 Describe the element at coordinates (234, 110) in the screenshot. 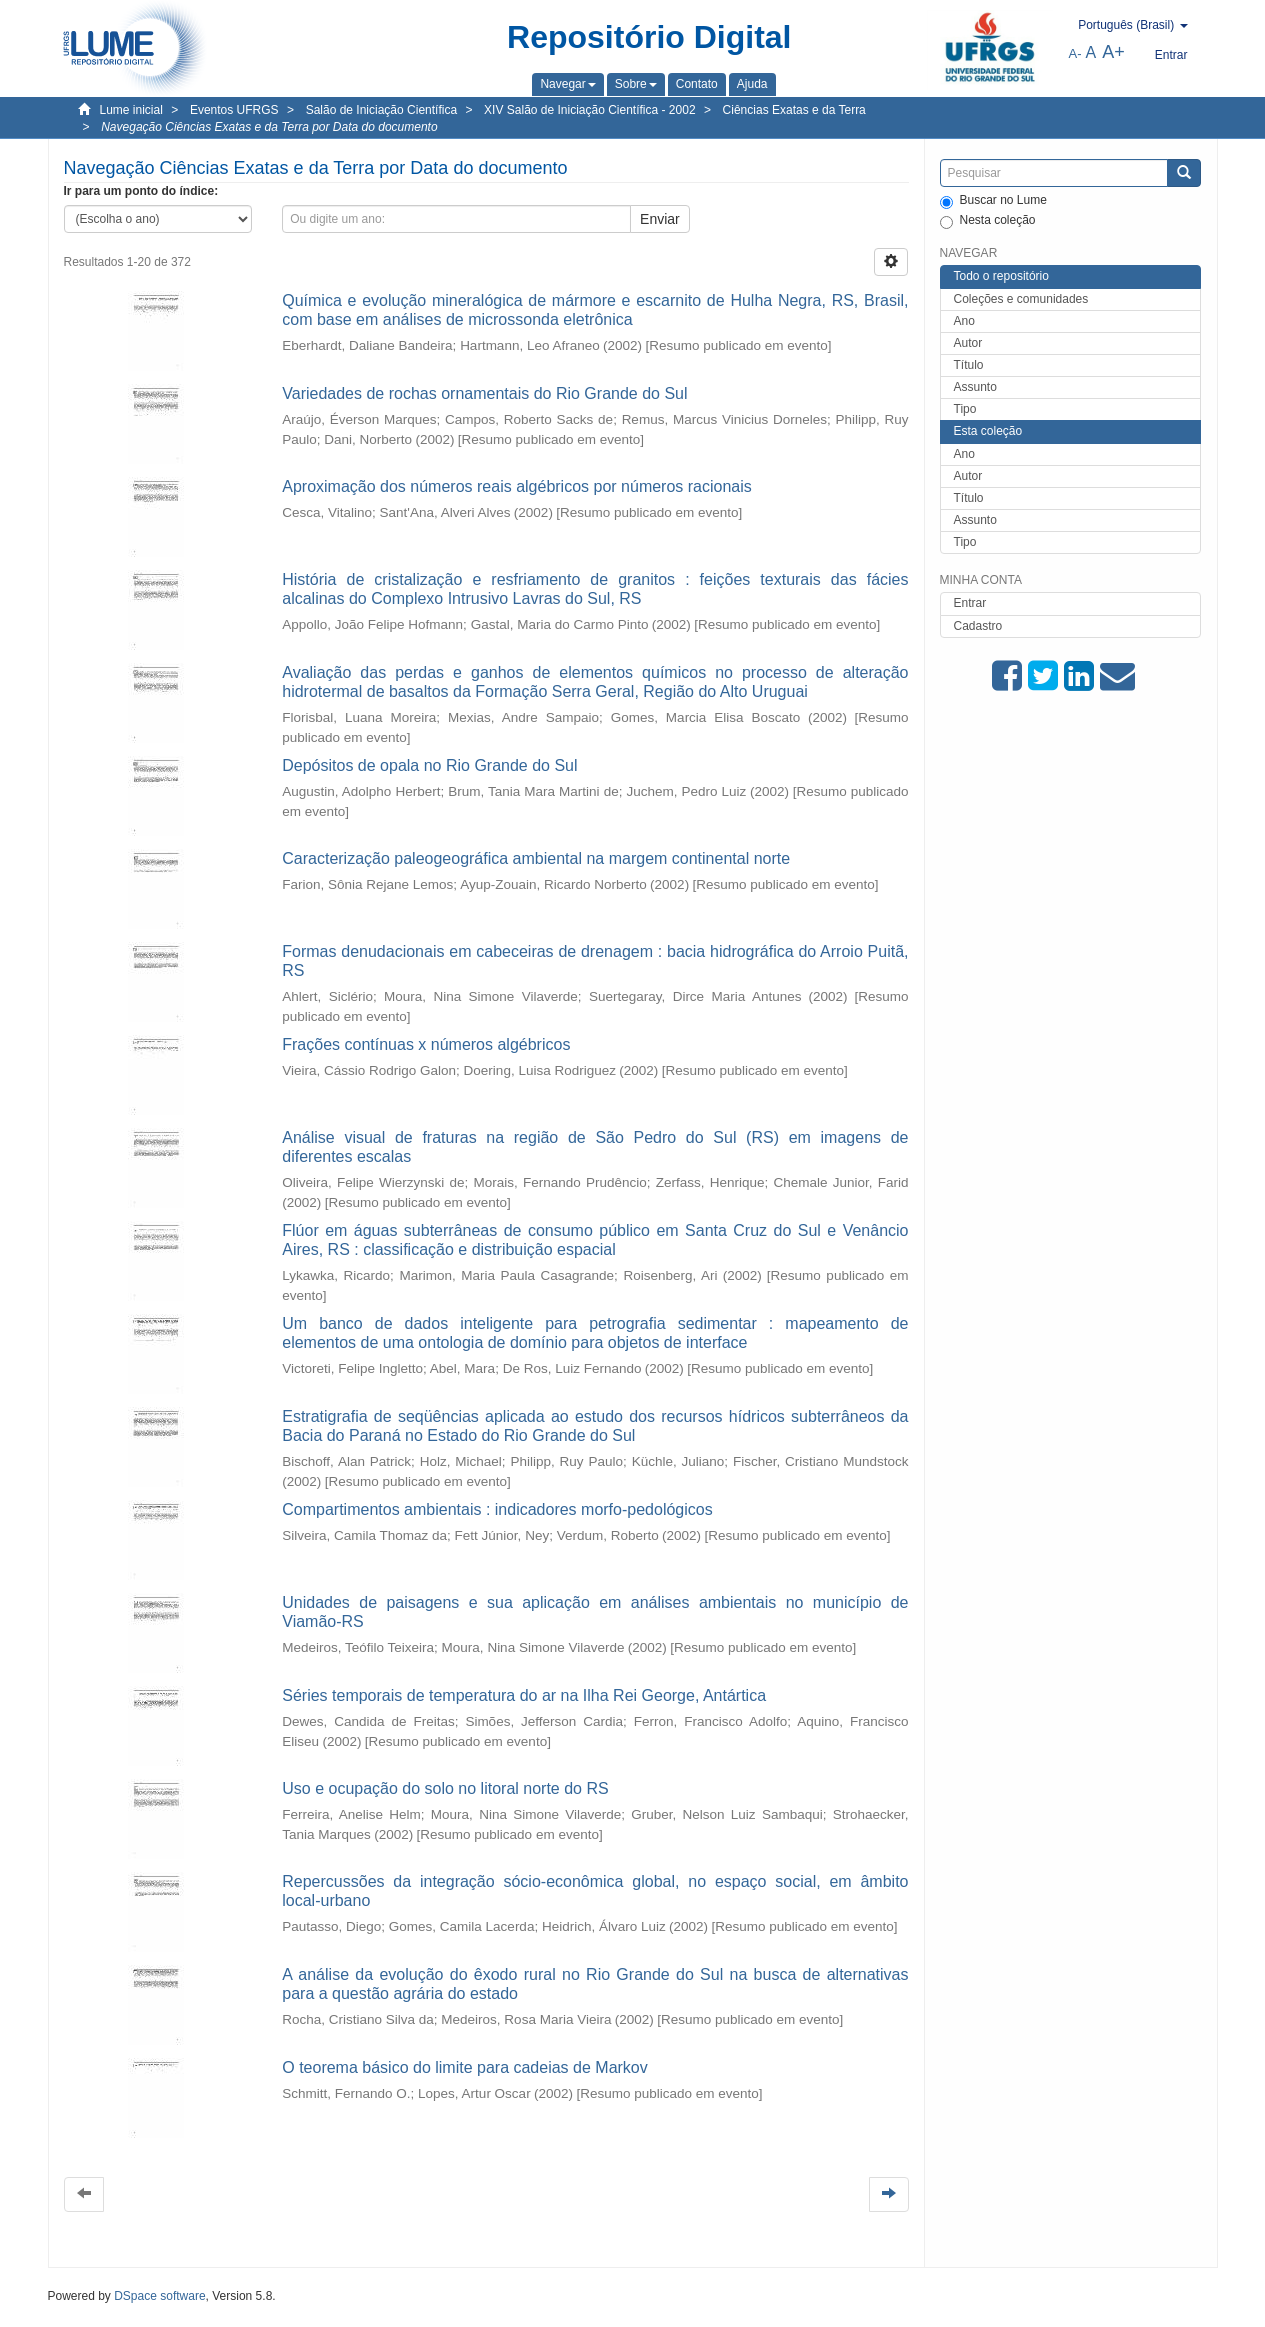

I see `Eventos UFRGS` at that location.